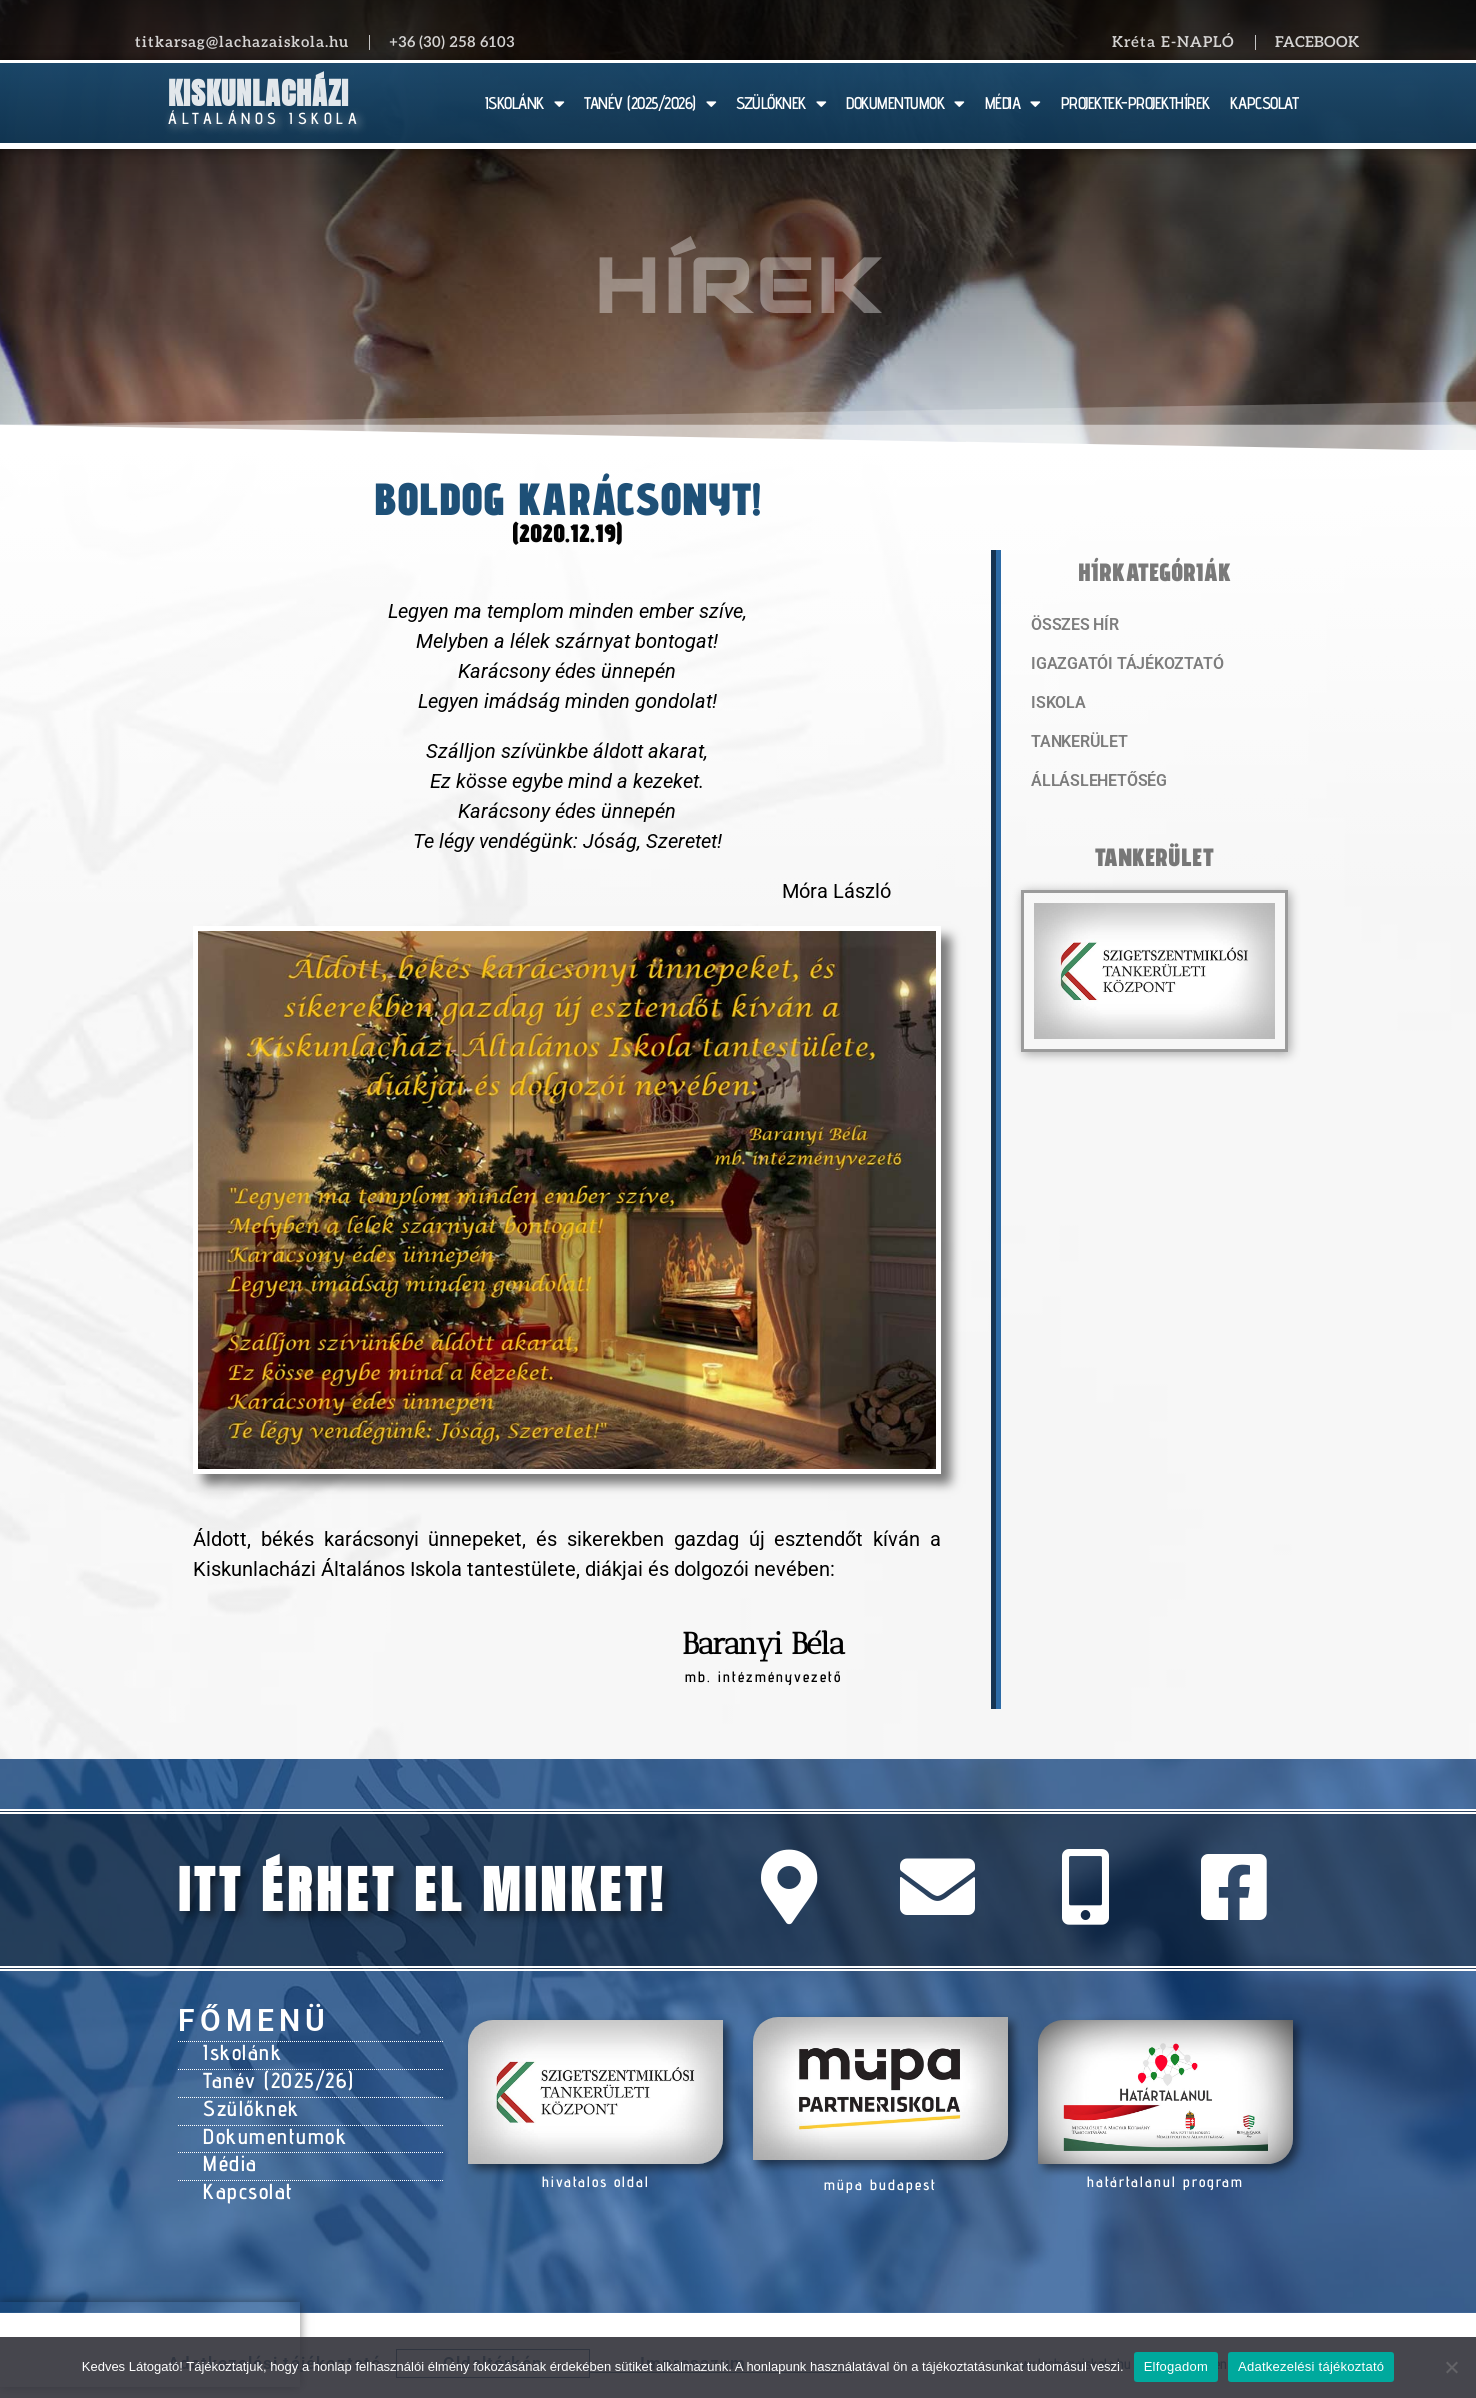 The height and width of the screenshot is (2398, 1476). What do you see at coordinates (1176, 2366) in the screenshot?
I see `Elfogadom` at bounding box center [1176, 2366].